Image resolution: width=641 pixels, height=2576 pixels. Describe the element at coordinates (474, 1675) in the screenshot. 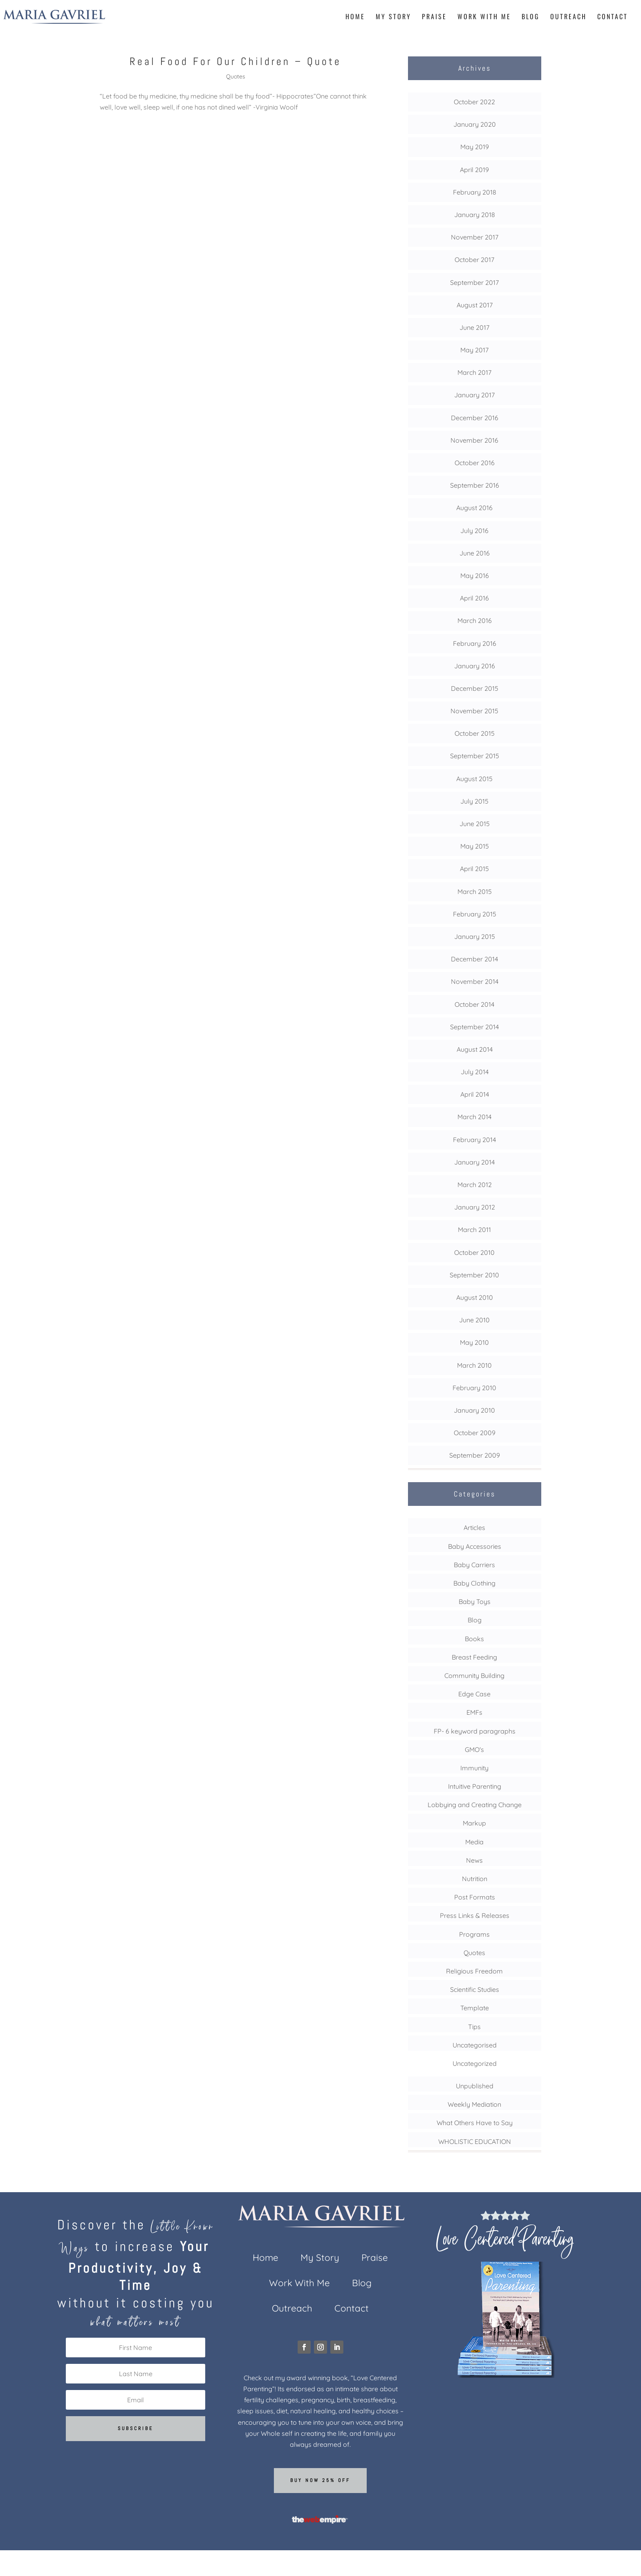

I see `Community Building` at that location.